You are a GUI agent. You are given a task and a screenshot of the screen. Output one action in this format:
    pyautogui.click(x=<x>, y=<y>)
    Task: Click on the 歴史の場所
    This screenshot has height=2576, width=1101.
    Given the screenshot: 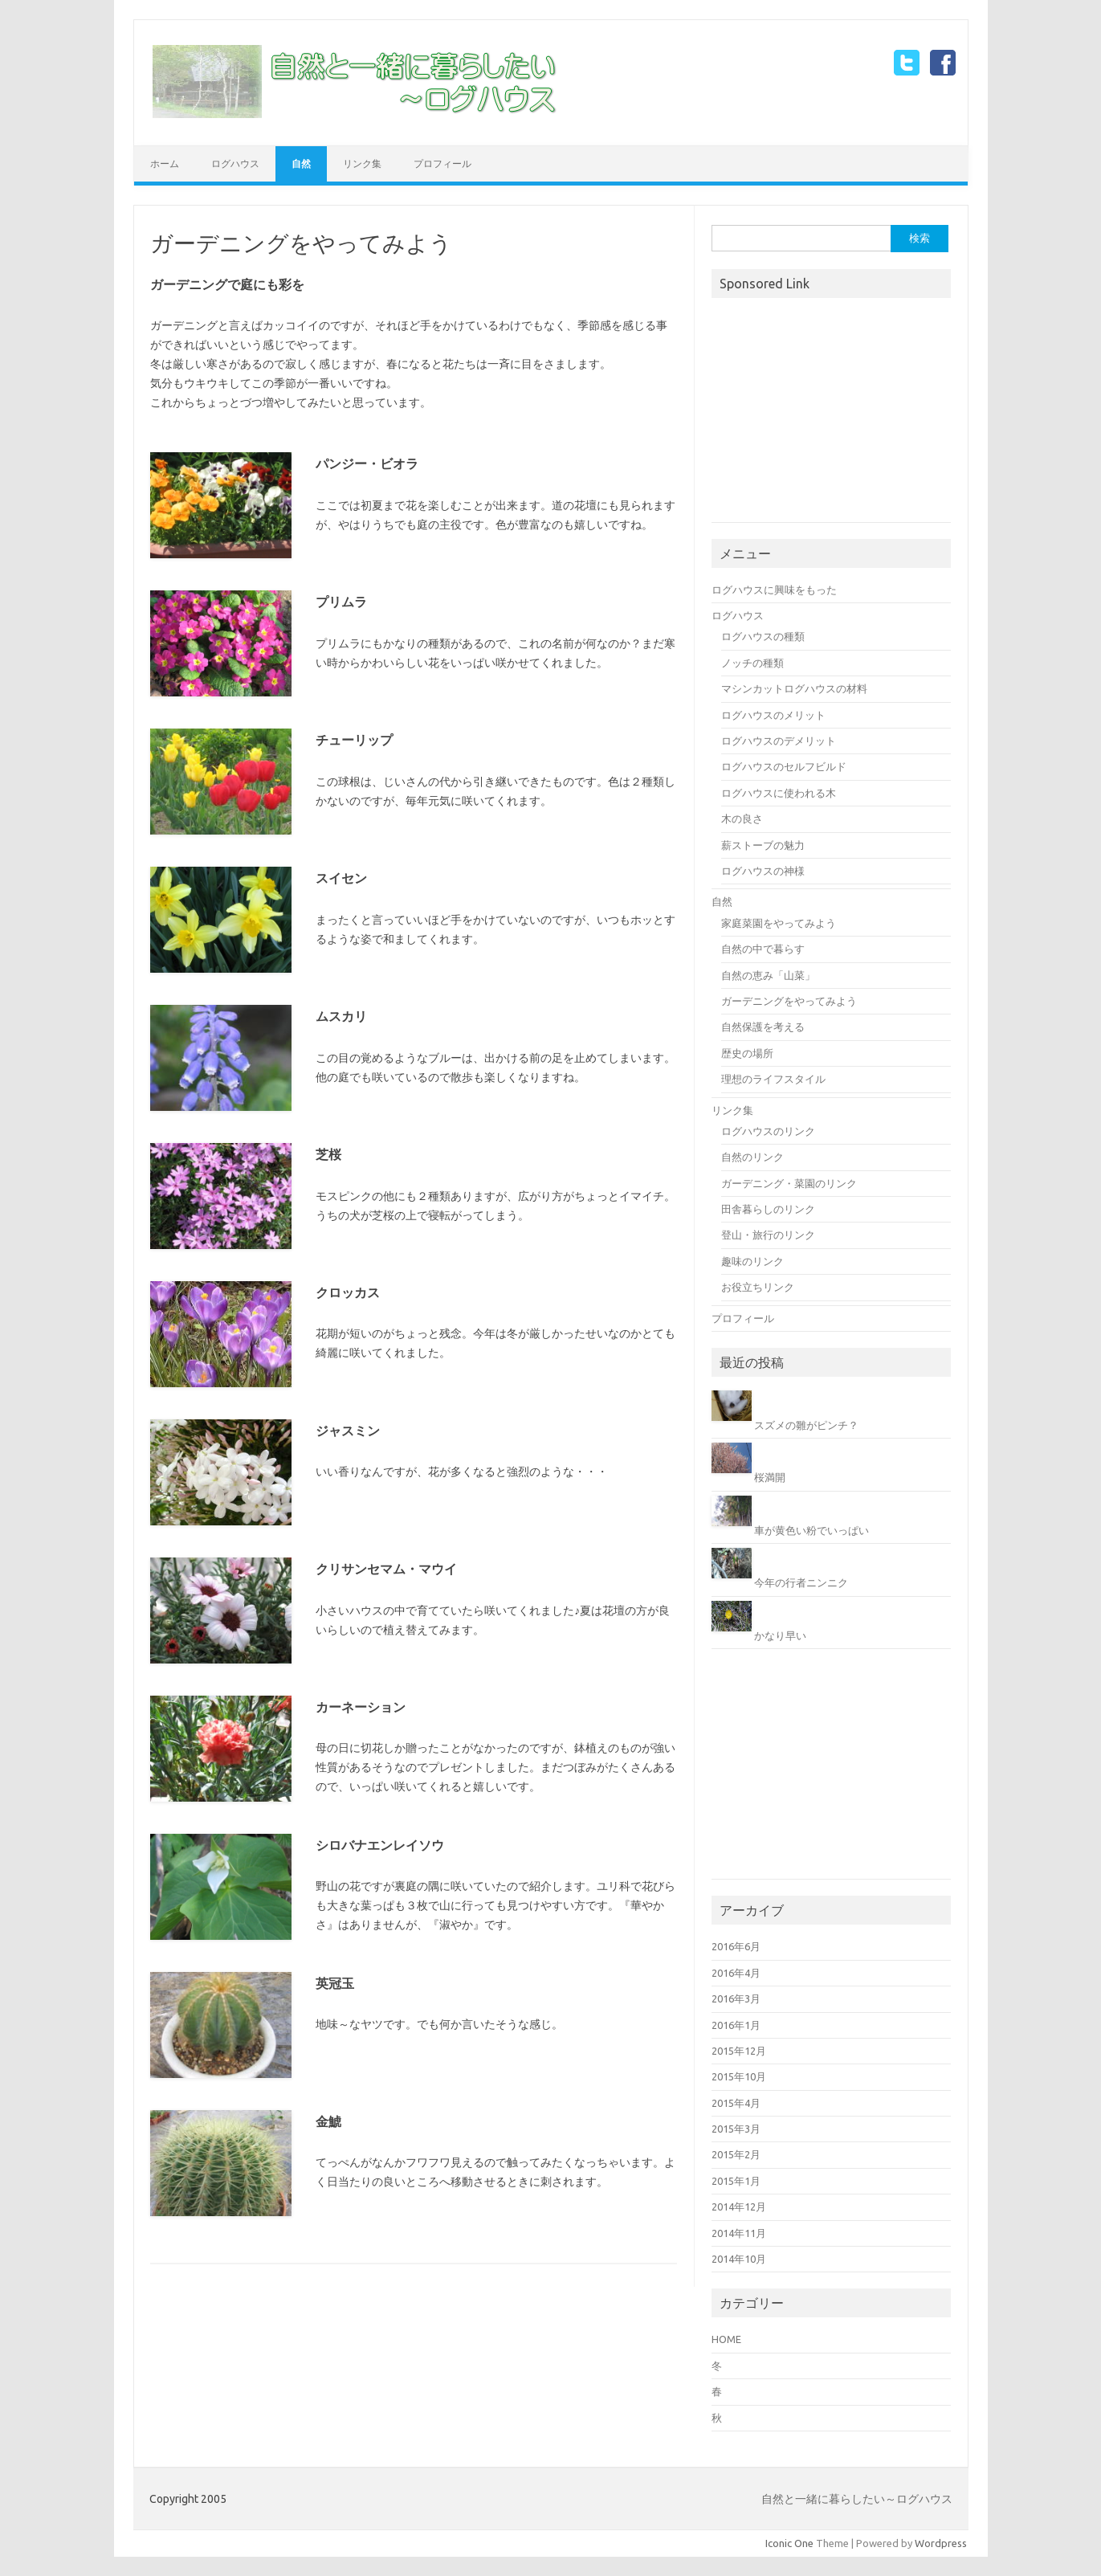 What is the action you would take?
    pyautogui.click(x=747, y=1053)
    